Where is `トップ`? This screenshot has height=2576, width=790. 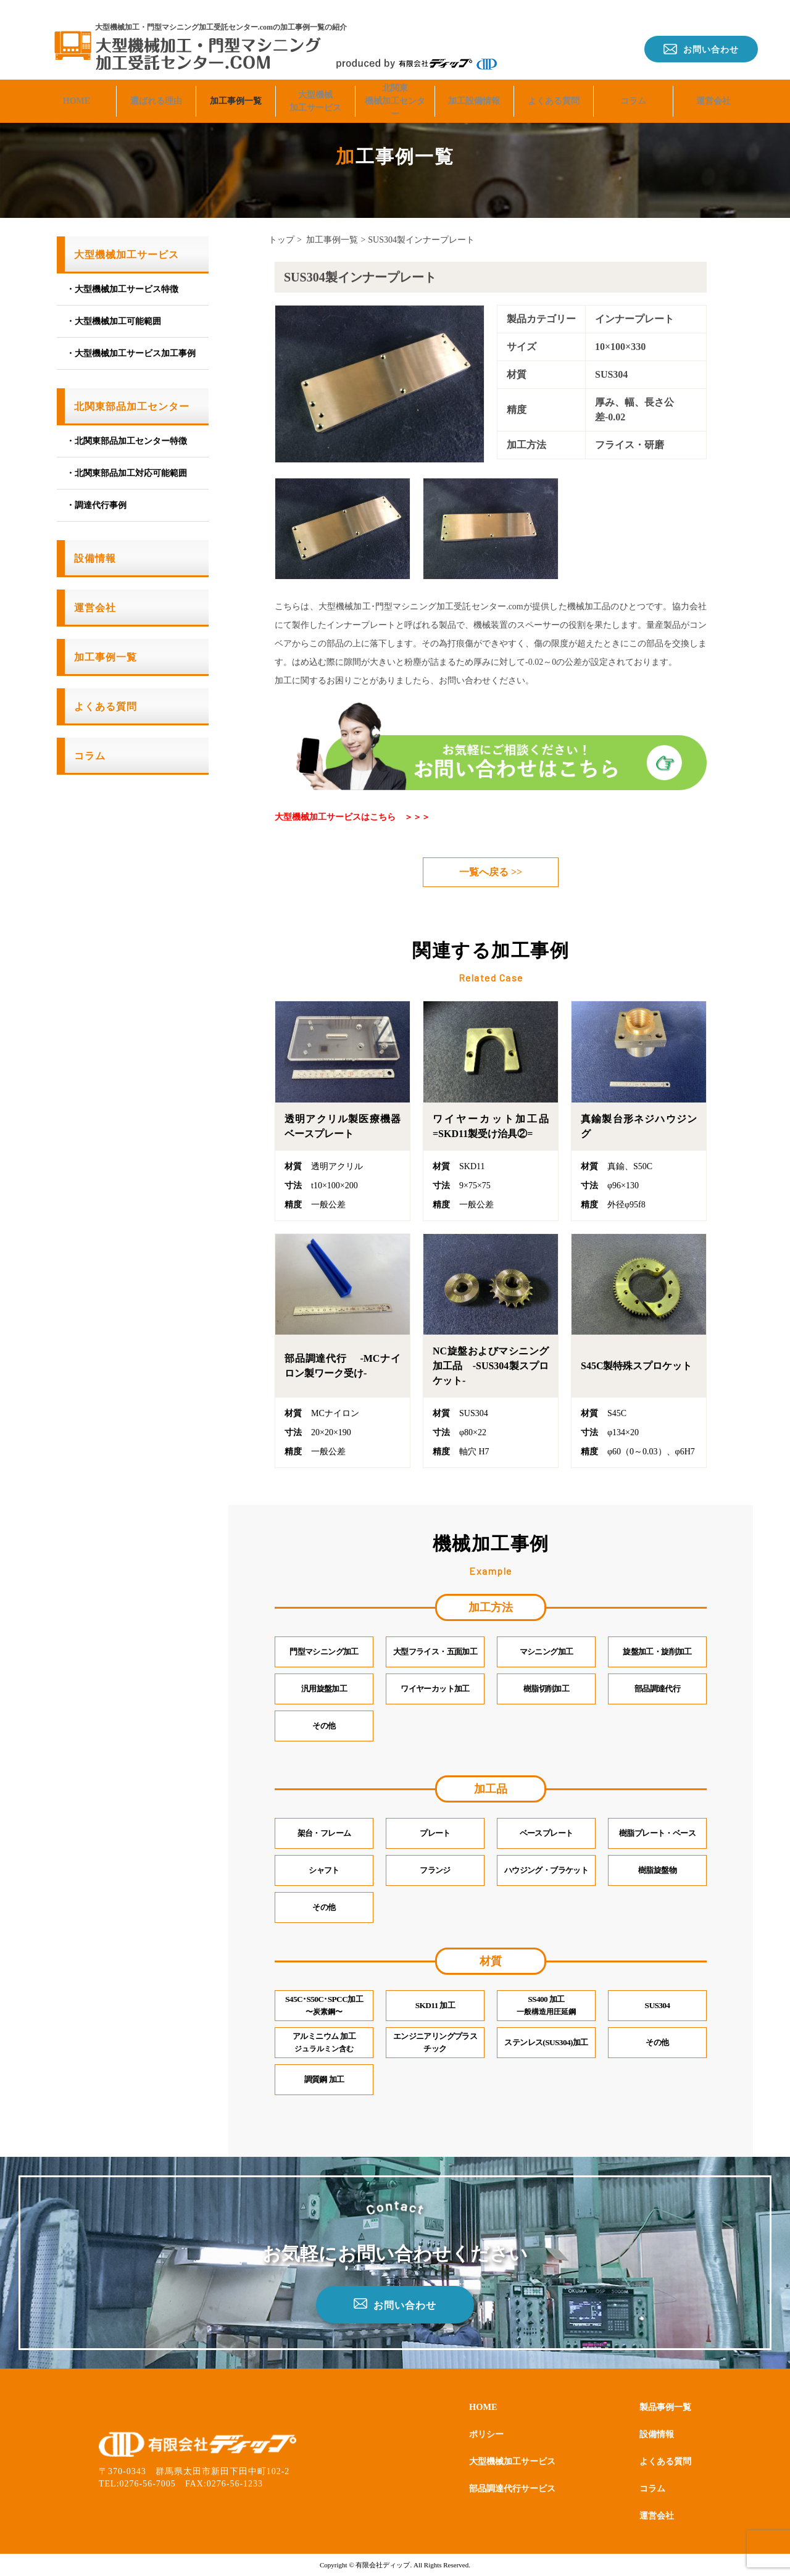
トップ is located at coordinates (281, 239).